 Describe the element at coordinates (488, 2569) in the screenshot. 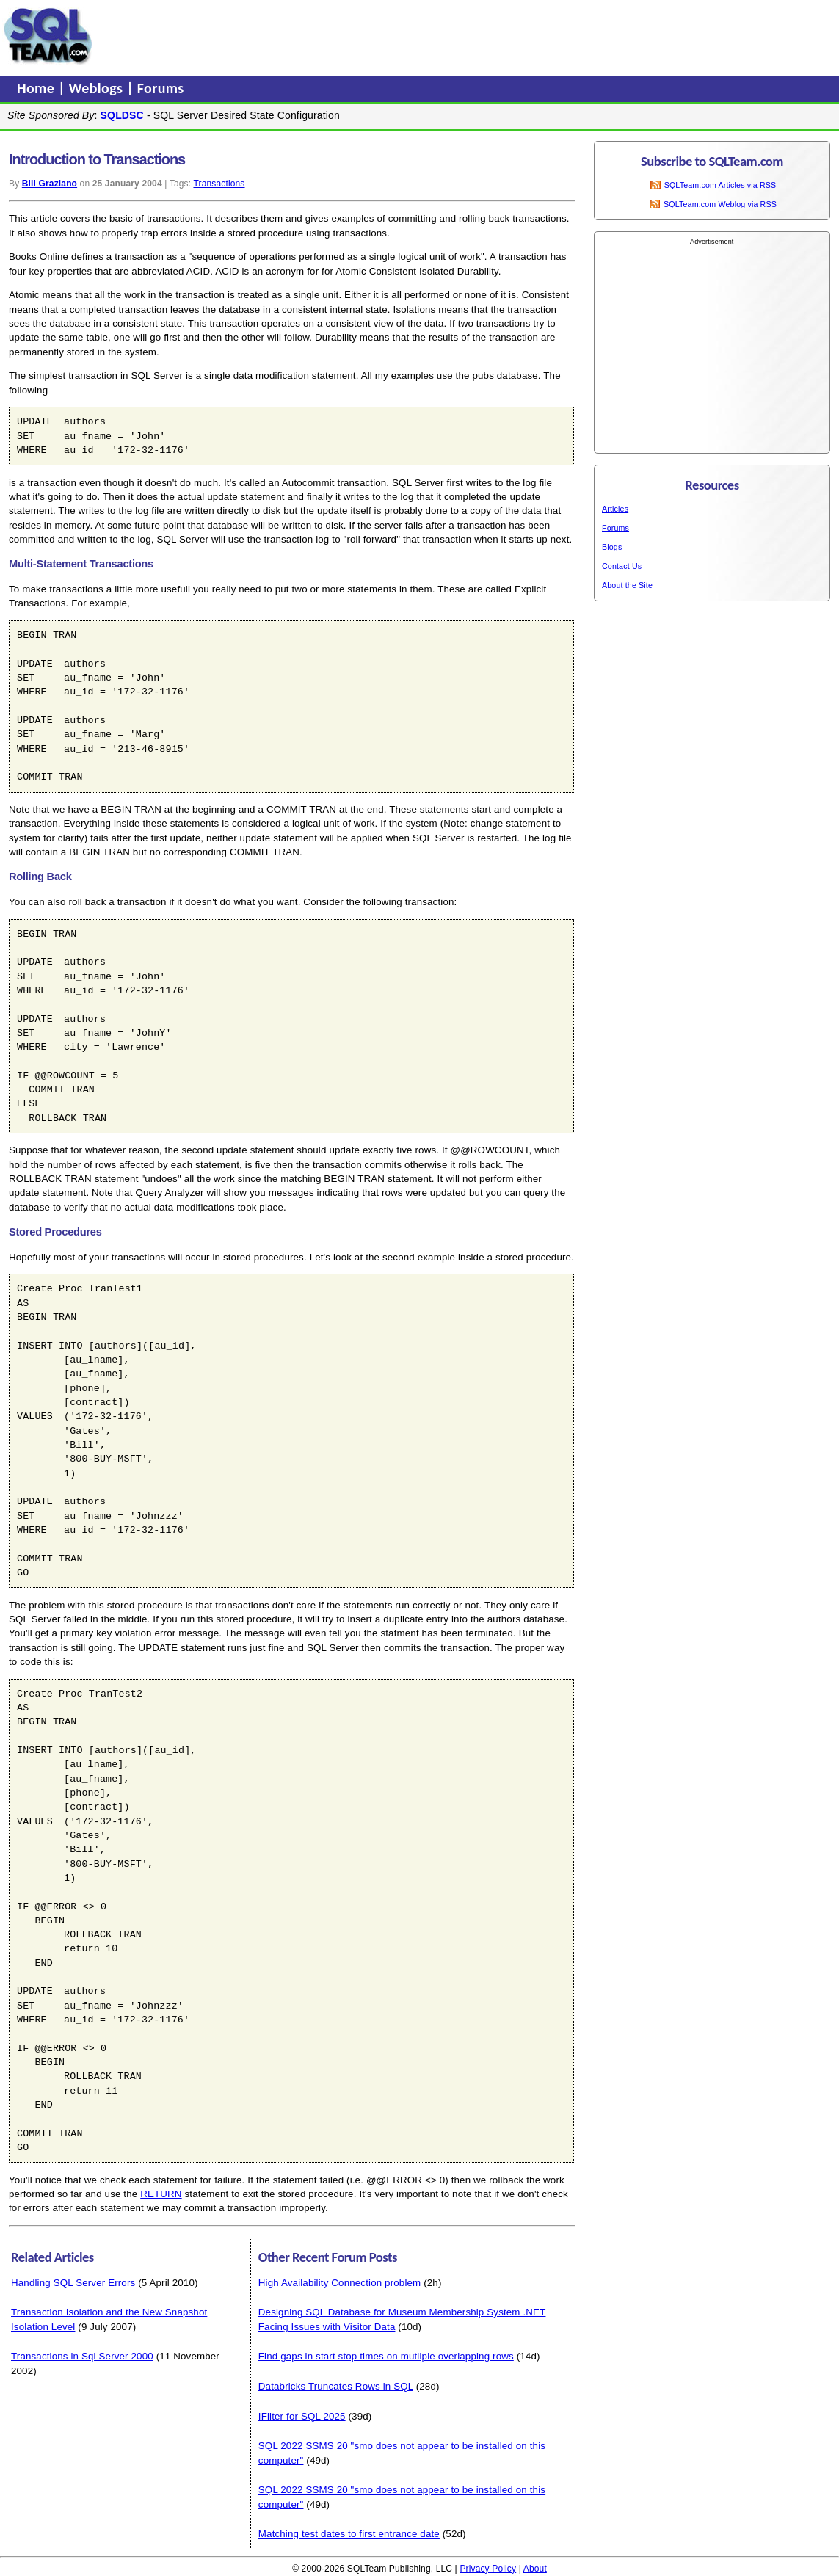

I see `Privacy Policy` at that location.